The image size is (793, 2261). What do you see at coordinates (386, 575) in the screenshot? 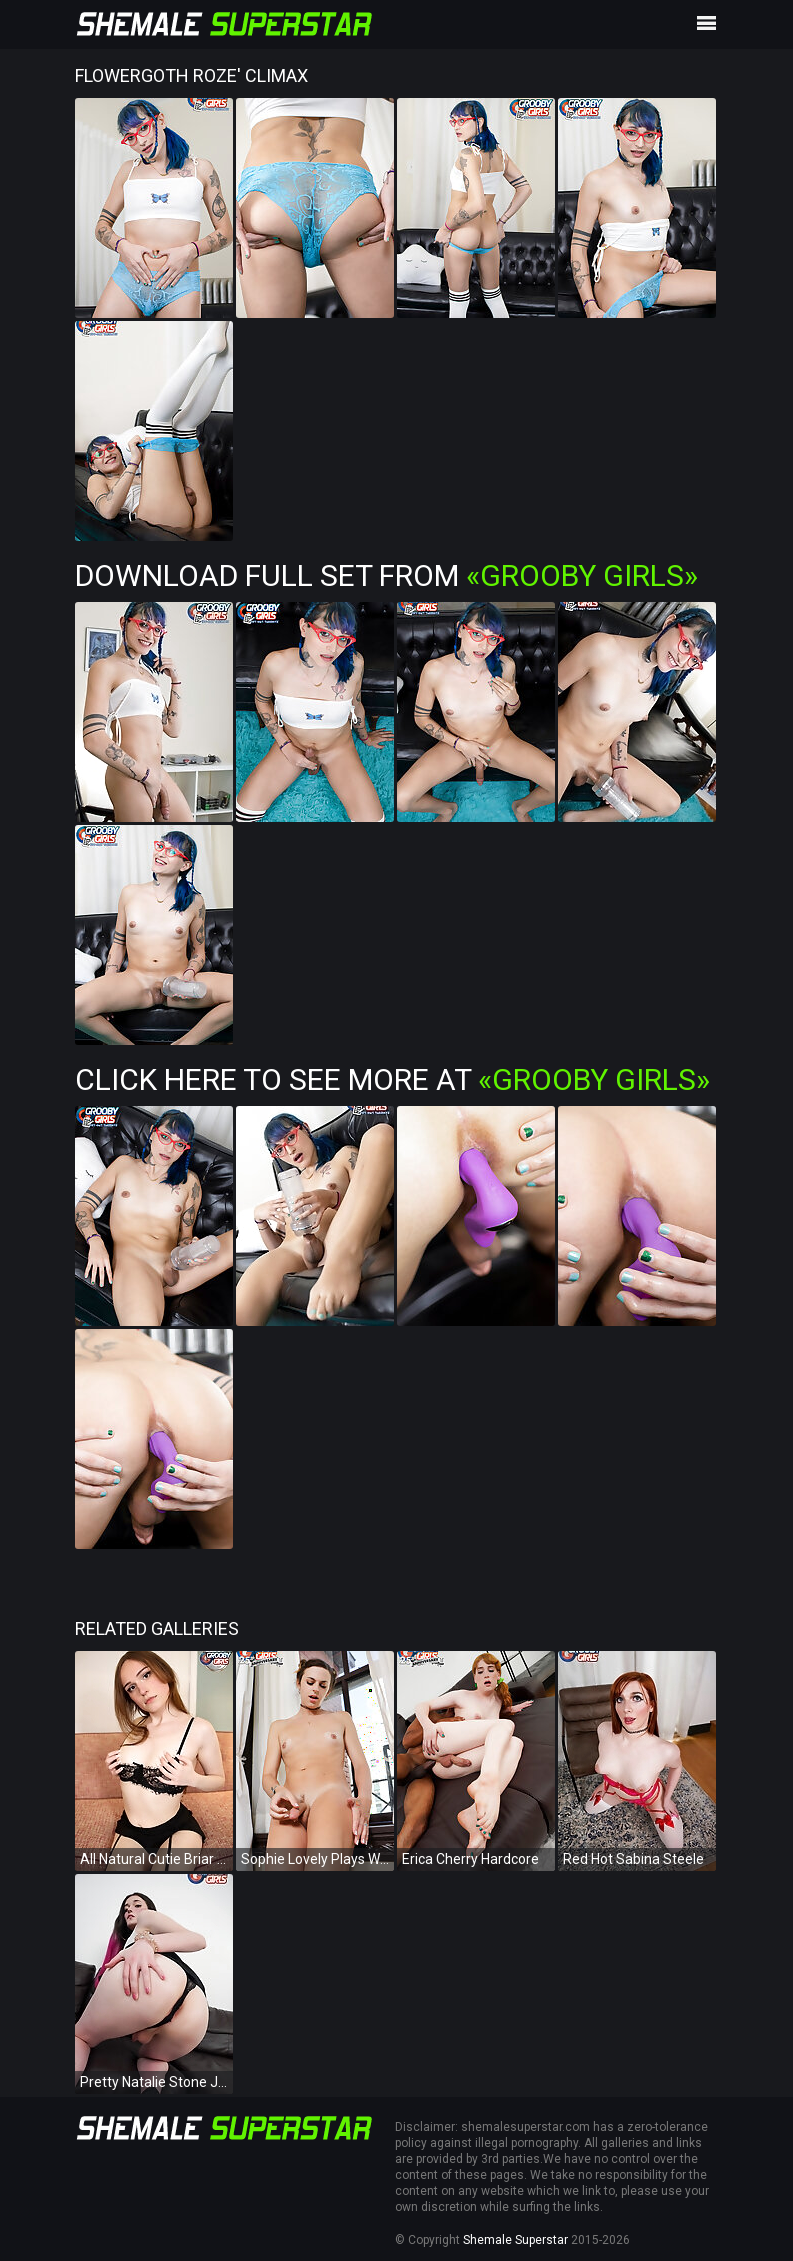
I see `Download Full Set from` at bounding box center [386, 575].